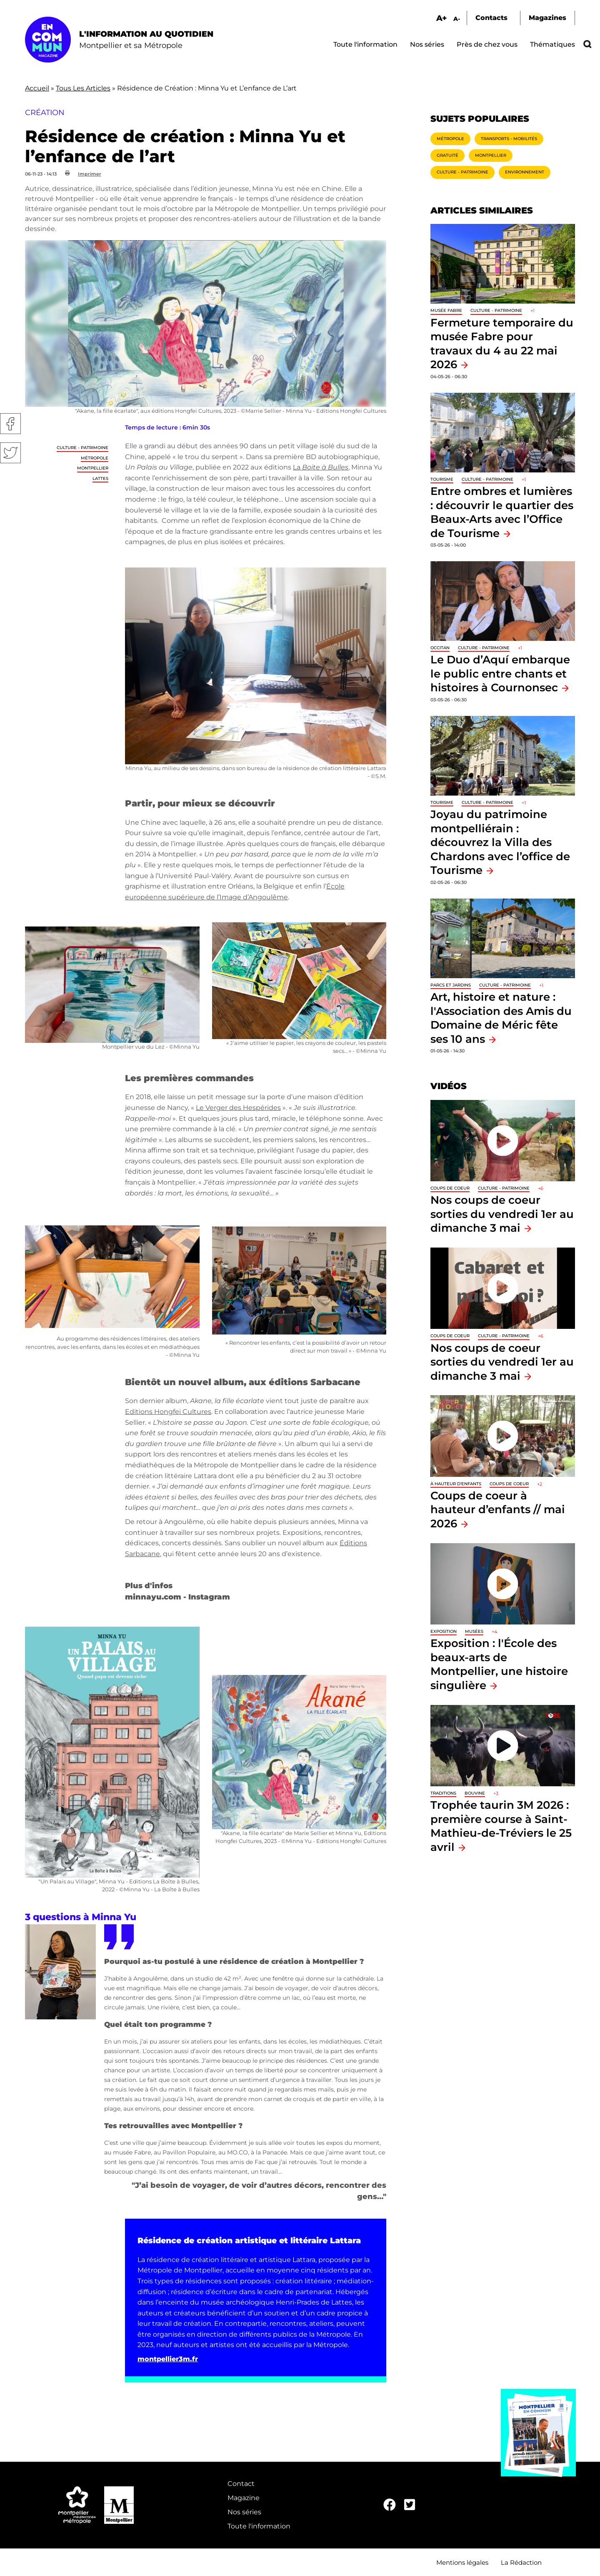 The width and height of the screenshot is (600, 2576). I want to click on À hauteur d'enfants, so click(455, 1483).